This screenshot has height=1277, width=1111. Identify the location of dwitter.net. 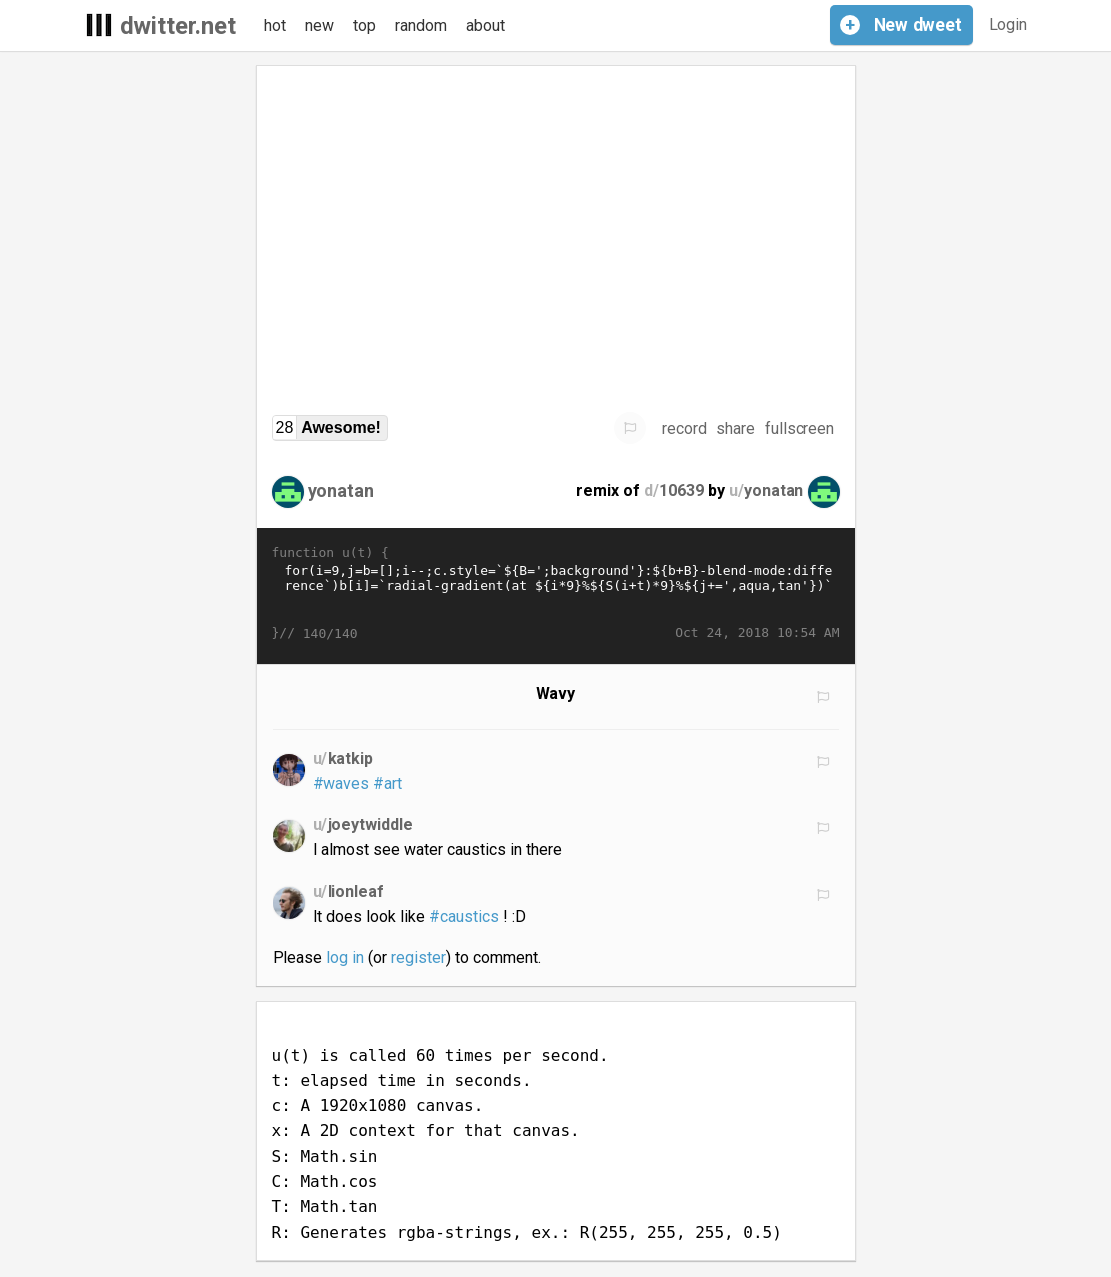
(178, 26).